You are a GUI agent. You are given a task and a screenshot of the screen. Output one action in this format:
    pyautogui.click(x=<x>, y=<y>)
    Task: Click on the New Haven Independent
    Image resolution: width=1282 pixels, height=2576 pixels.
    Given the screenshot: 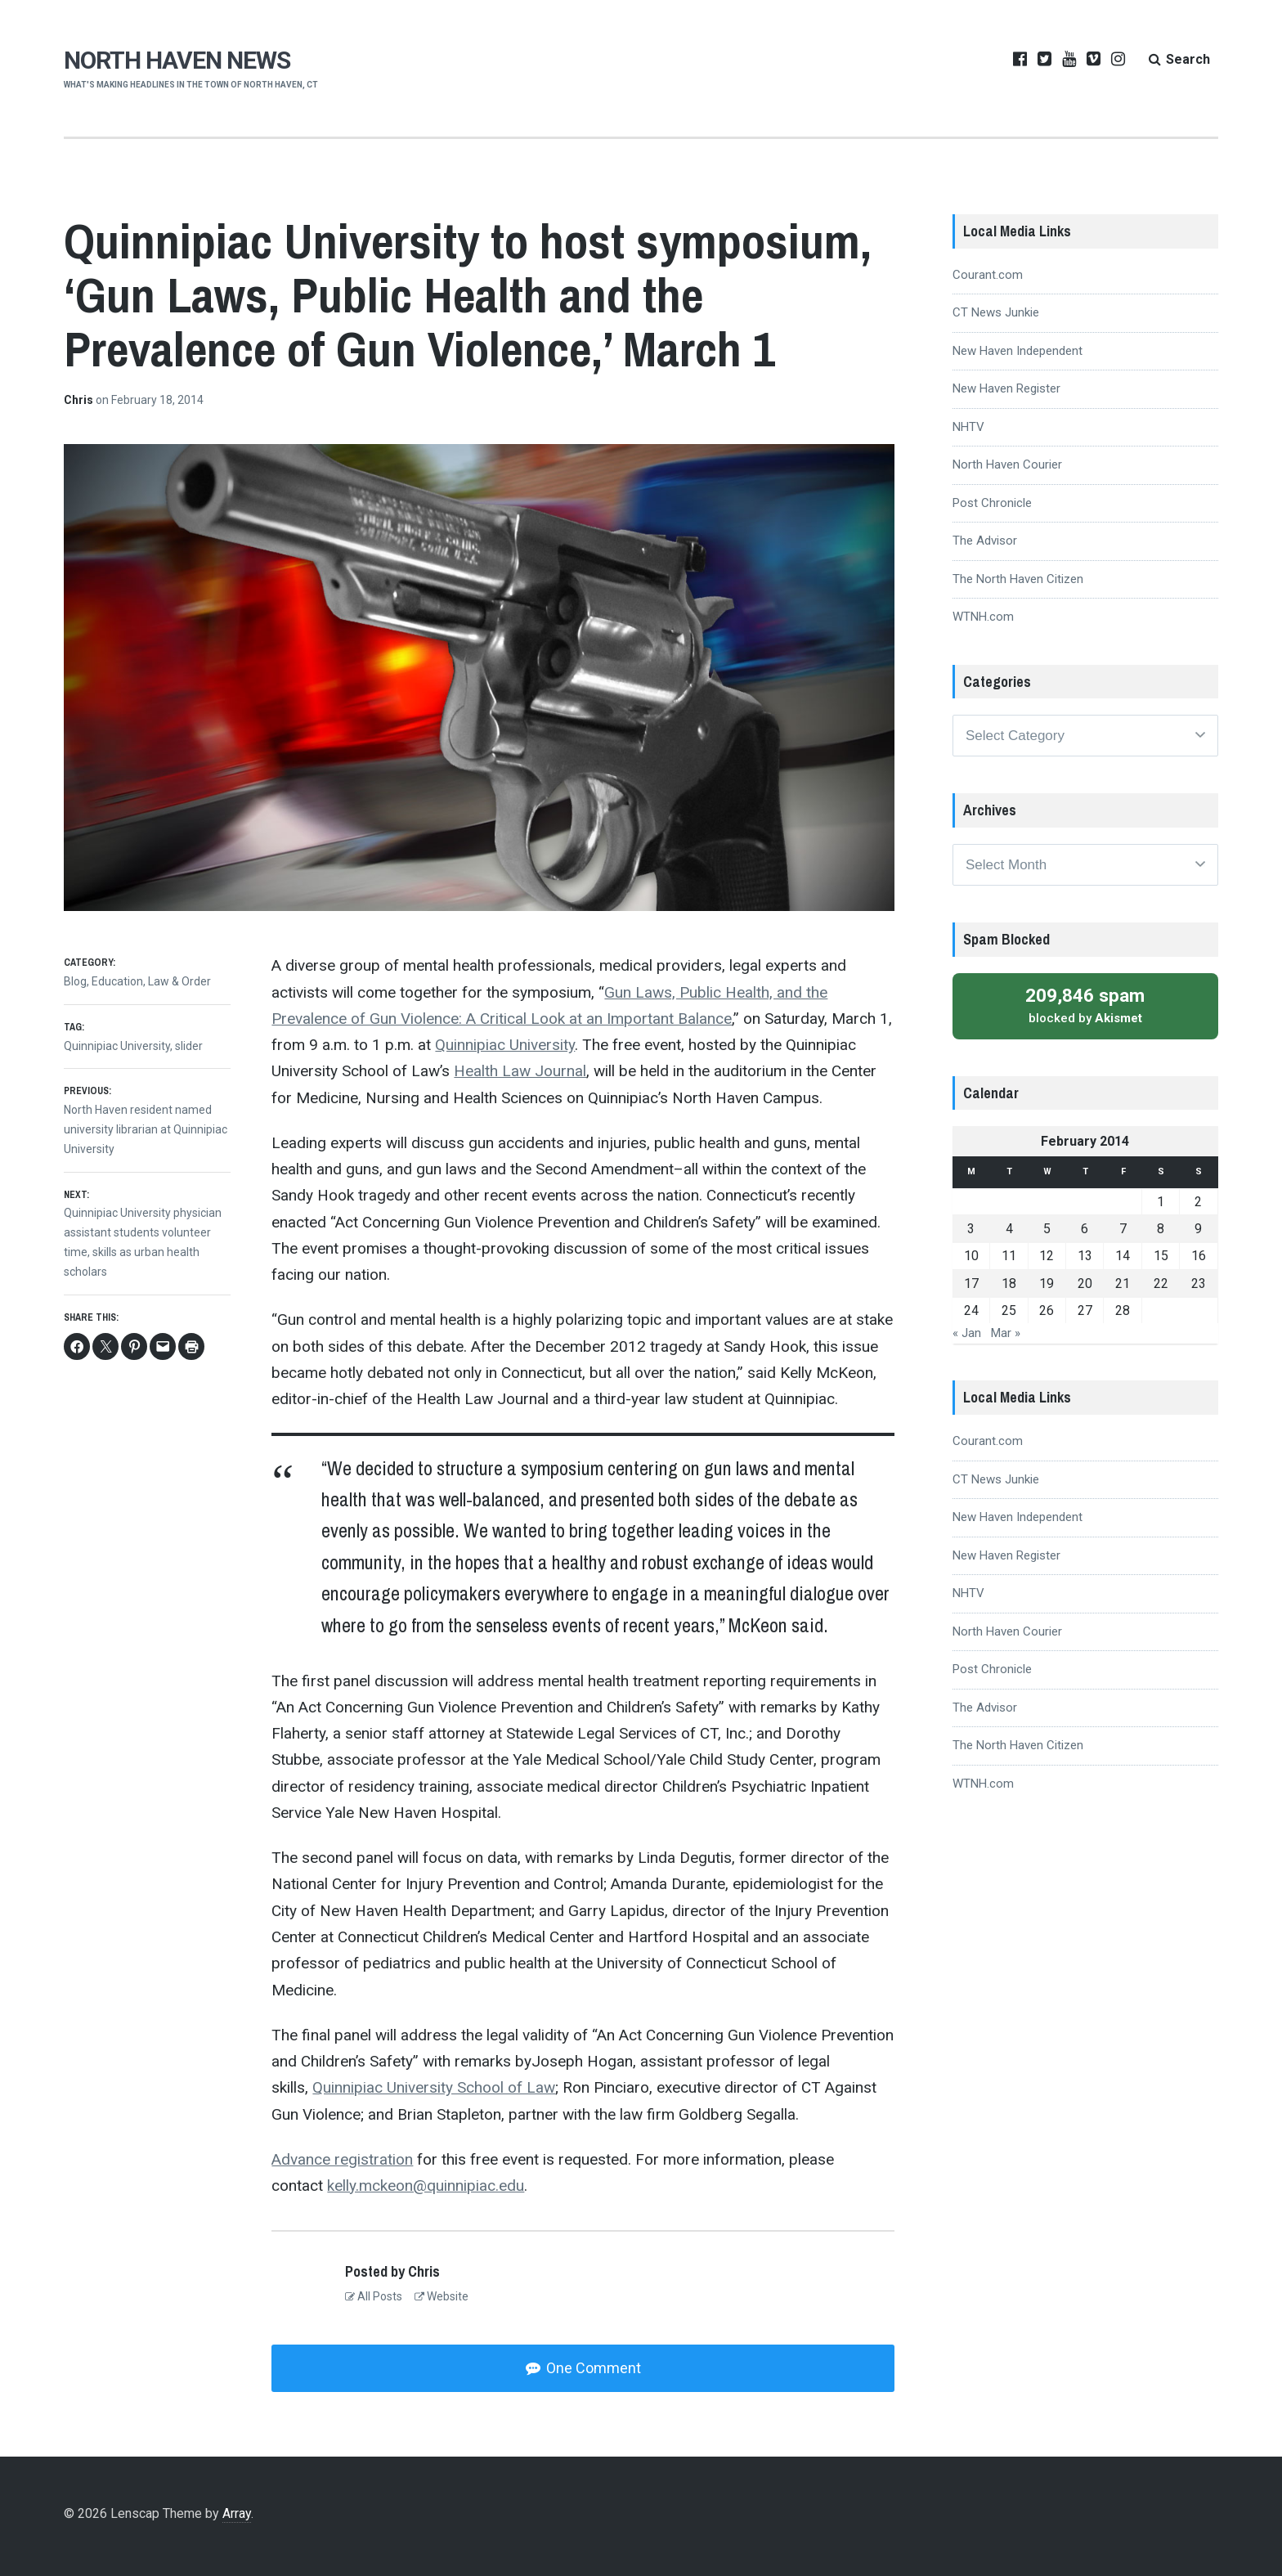 What is the action you would take?
    pyautogui.click(x=1018, y=350)
    